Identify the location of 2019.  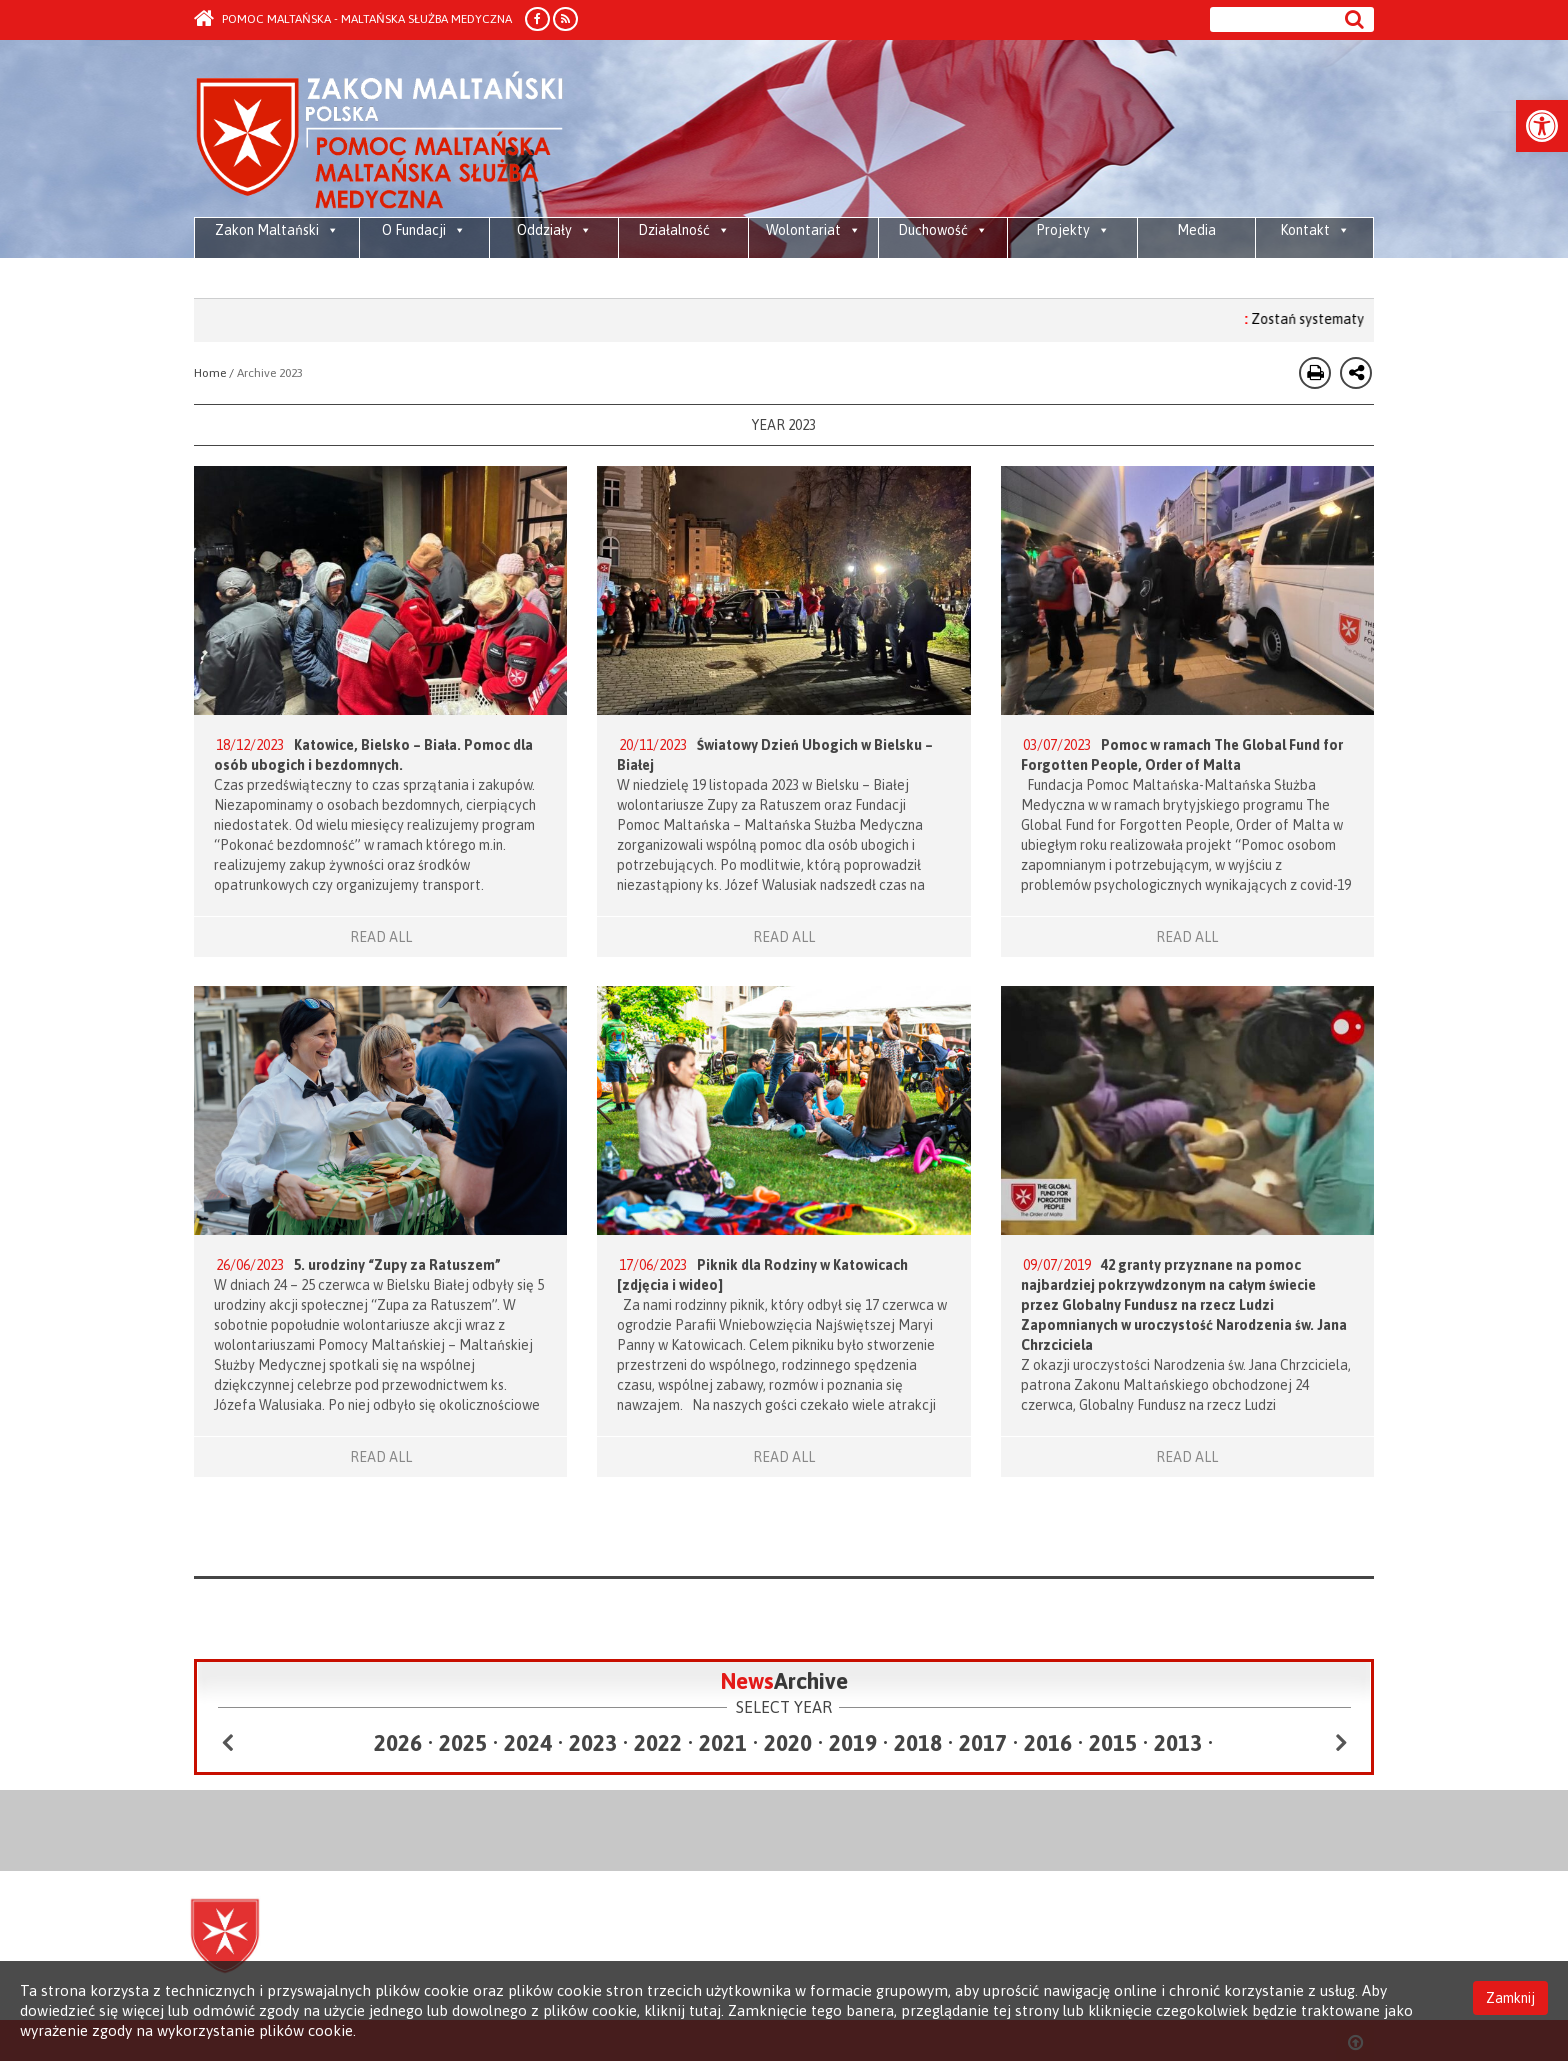
(853, 1743).